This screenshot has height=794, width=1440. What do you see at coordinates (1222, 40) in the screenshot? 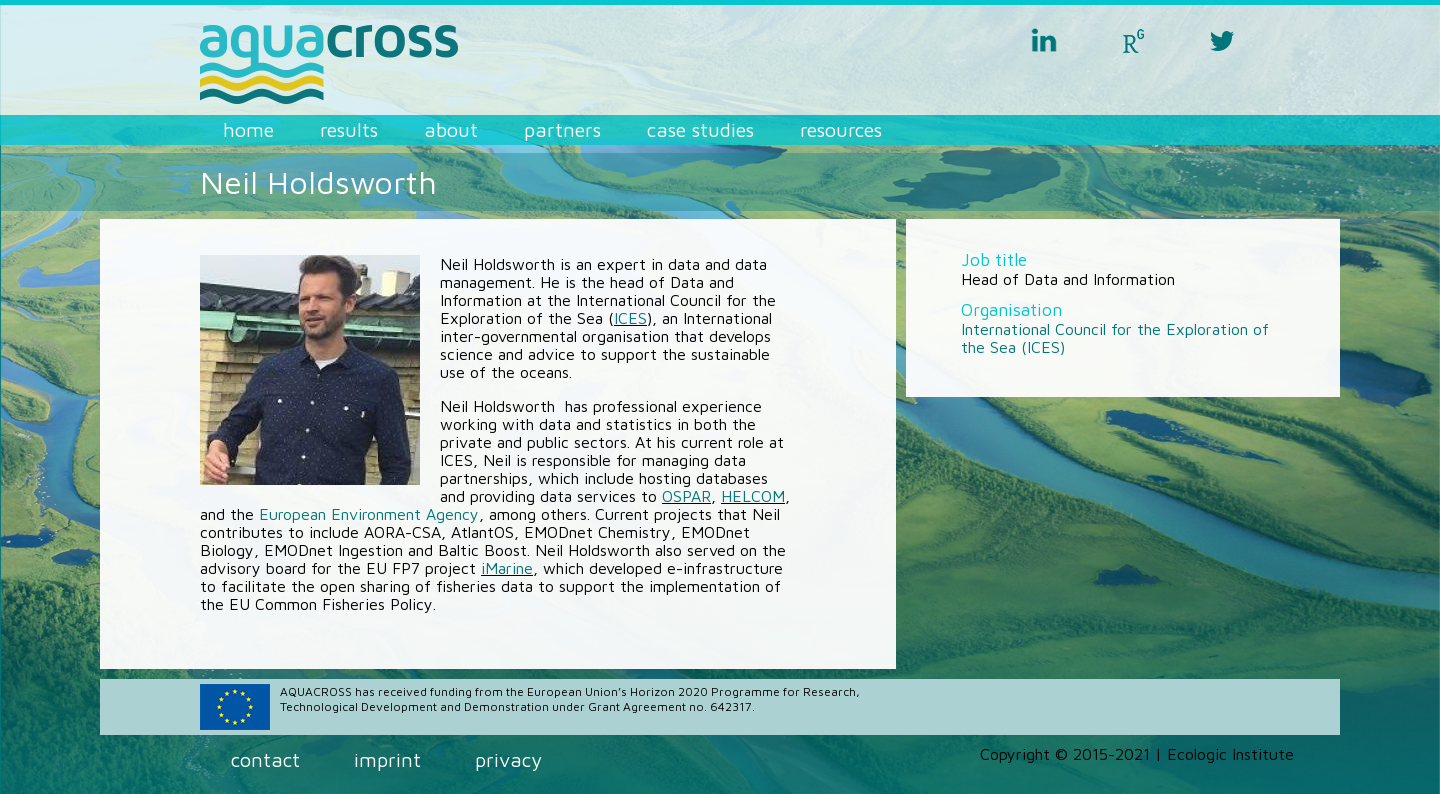
I see `twitter aquacross` at bounding box center [1222, 40].